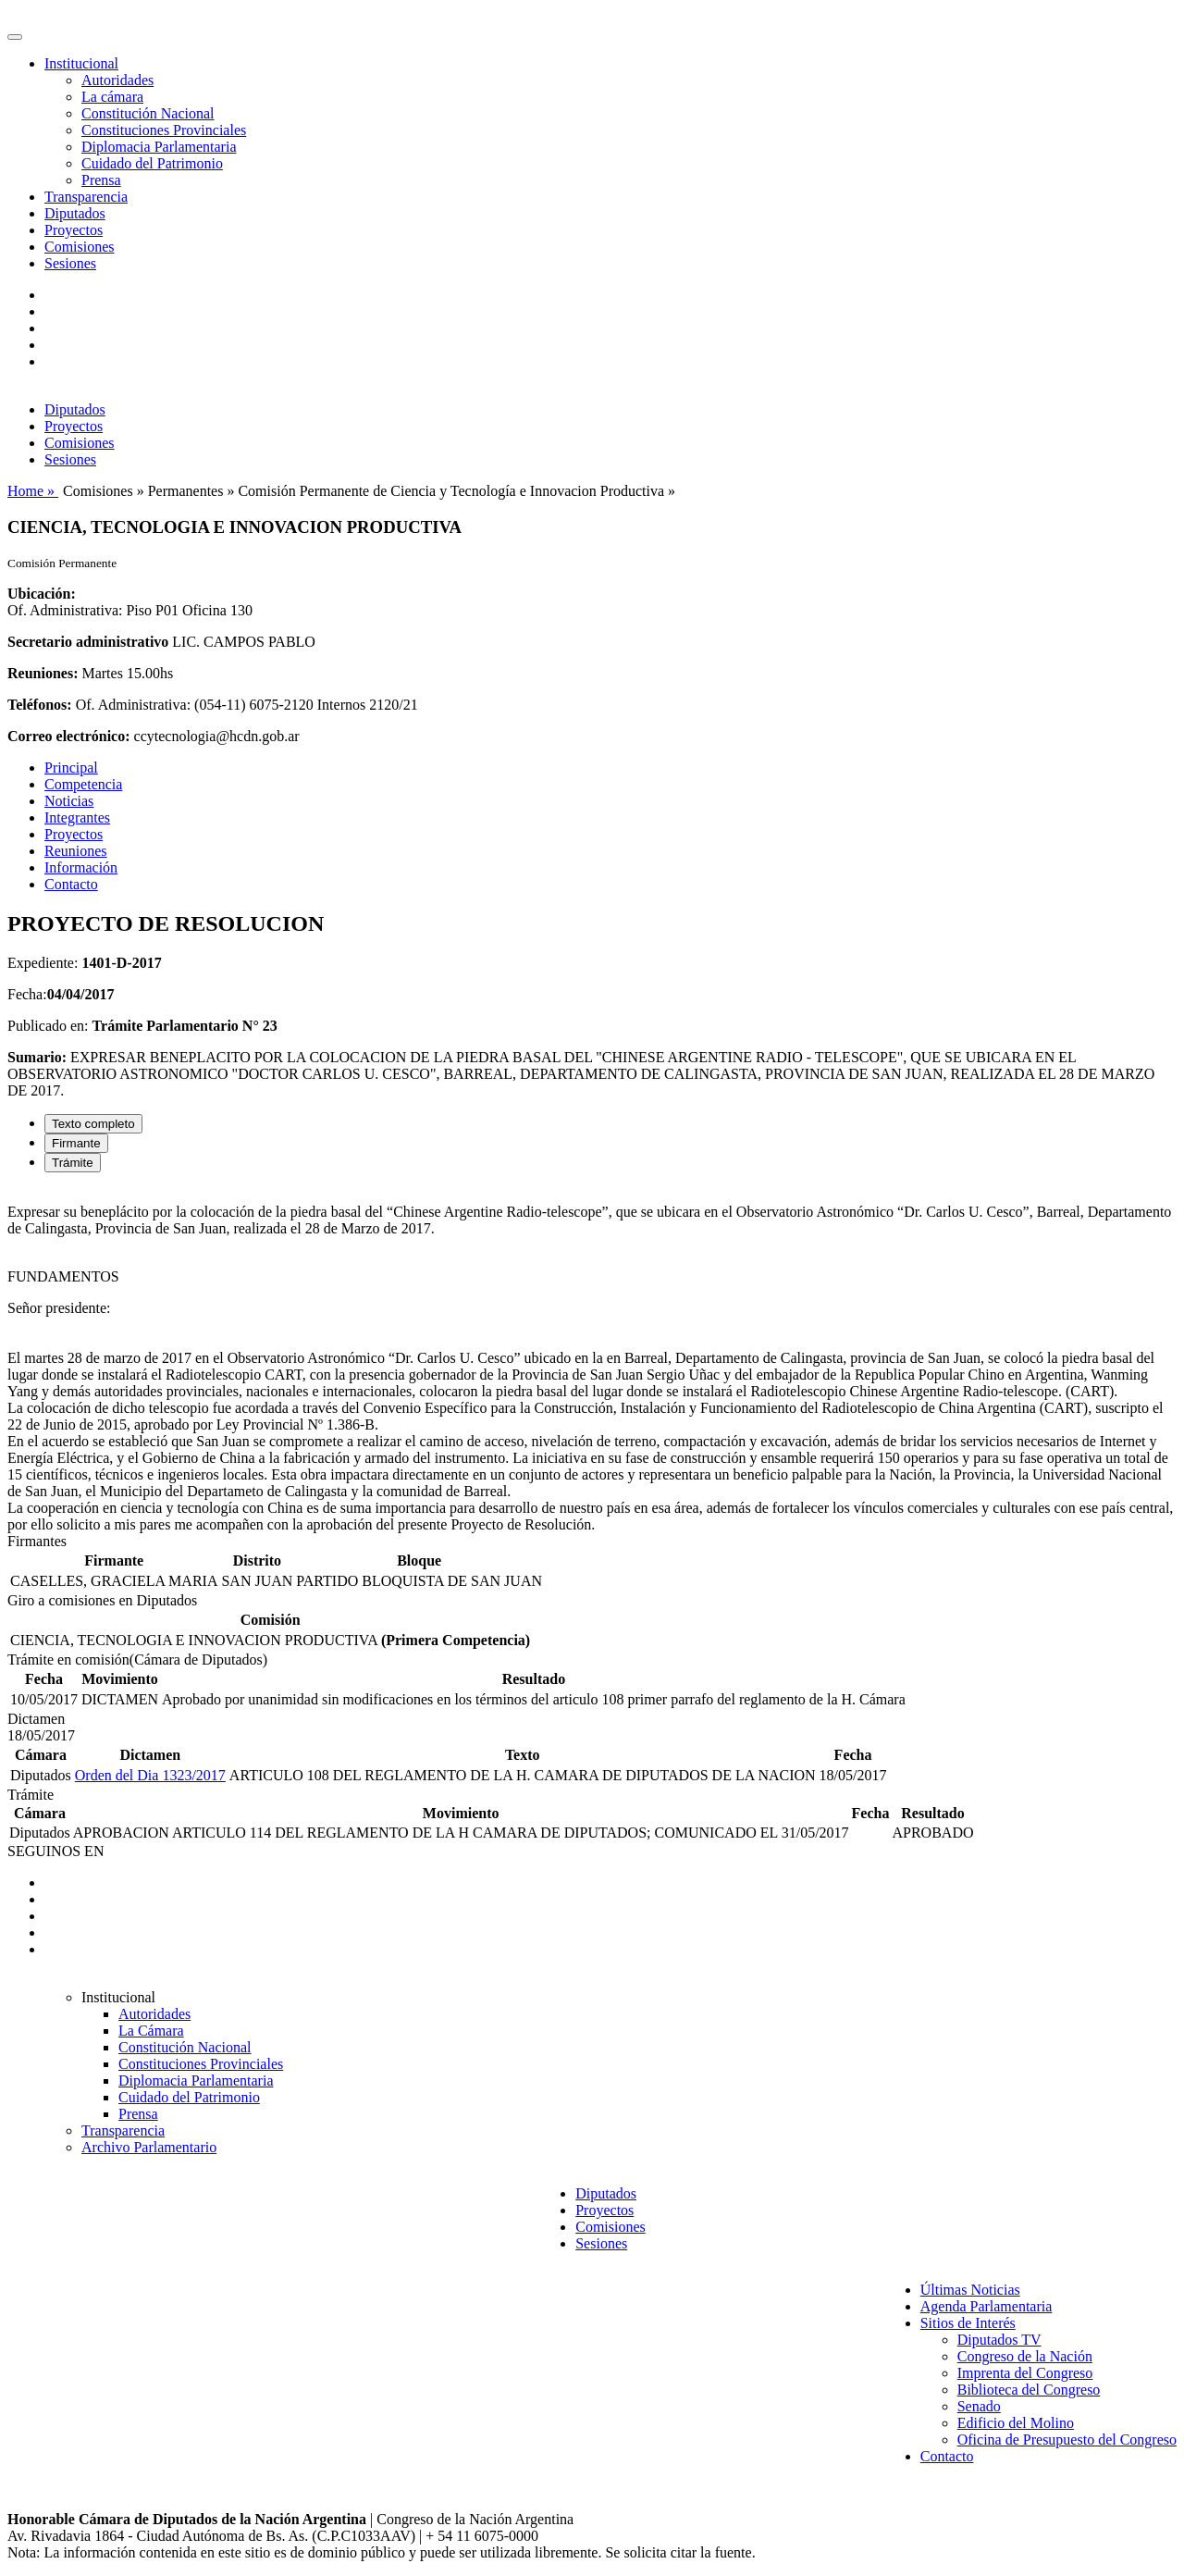 The image size is (1184, 2576). I want to click on Últimas Noticias, so click(970, 2289).